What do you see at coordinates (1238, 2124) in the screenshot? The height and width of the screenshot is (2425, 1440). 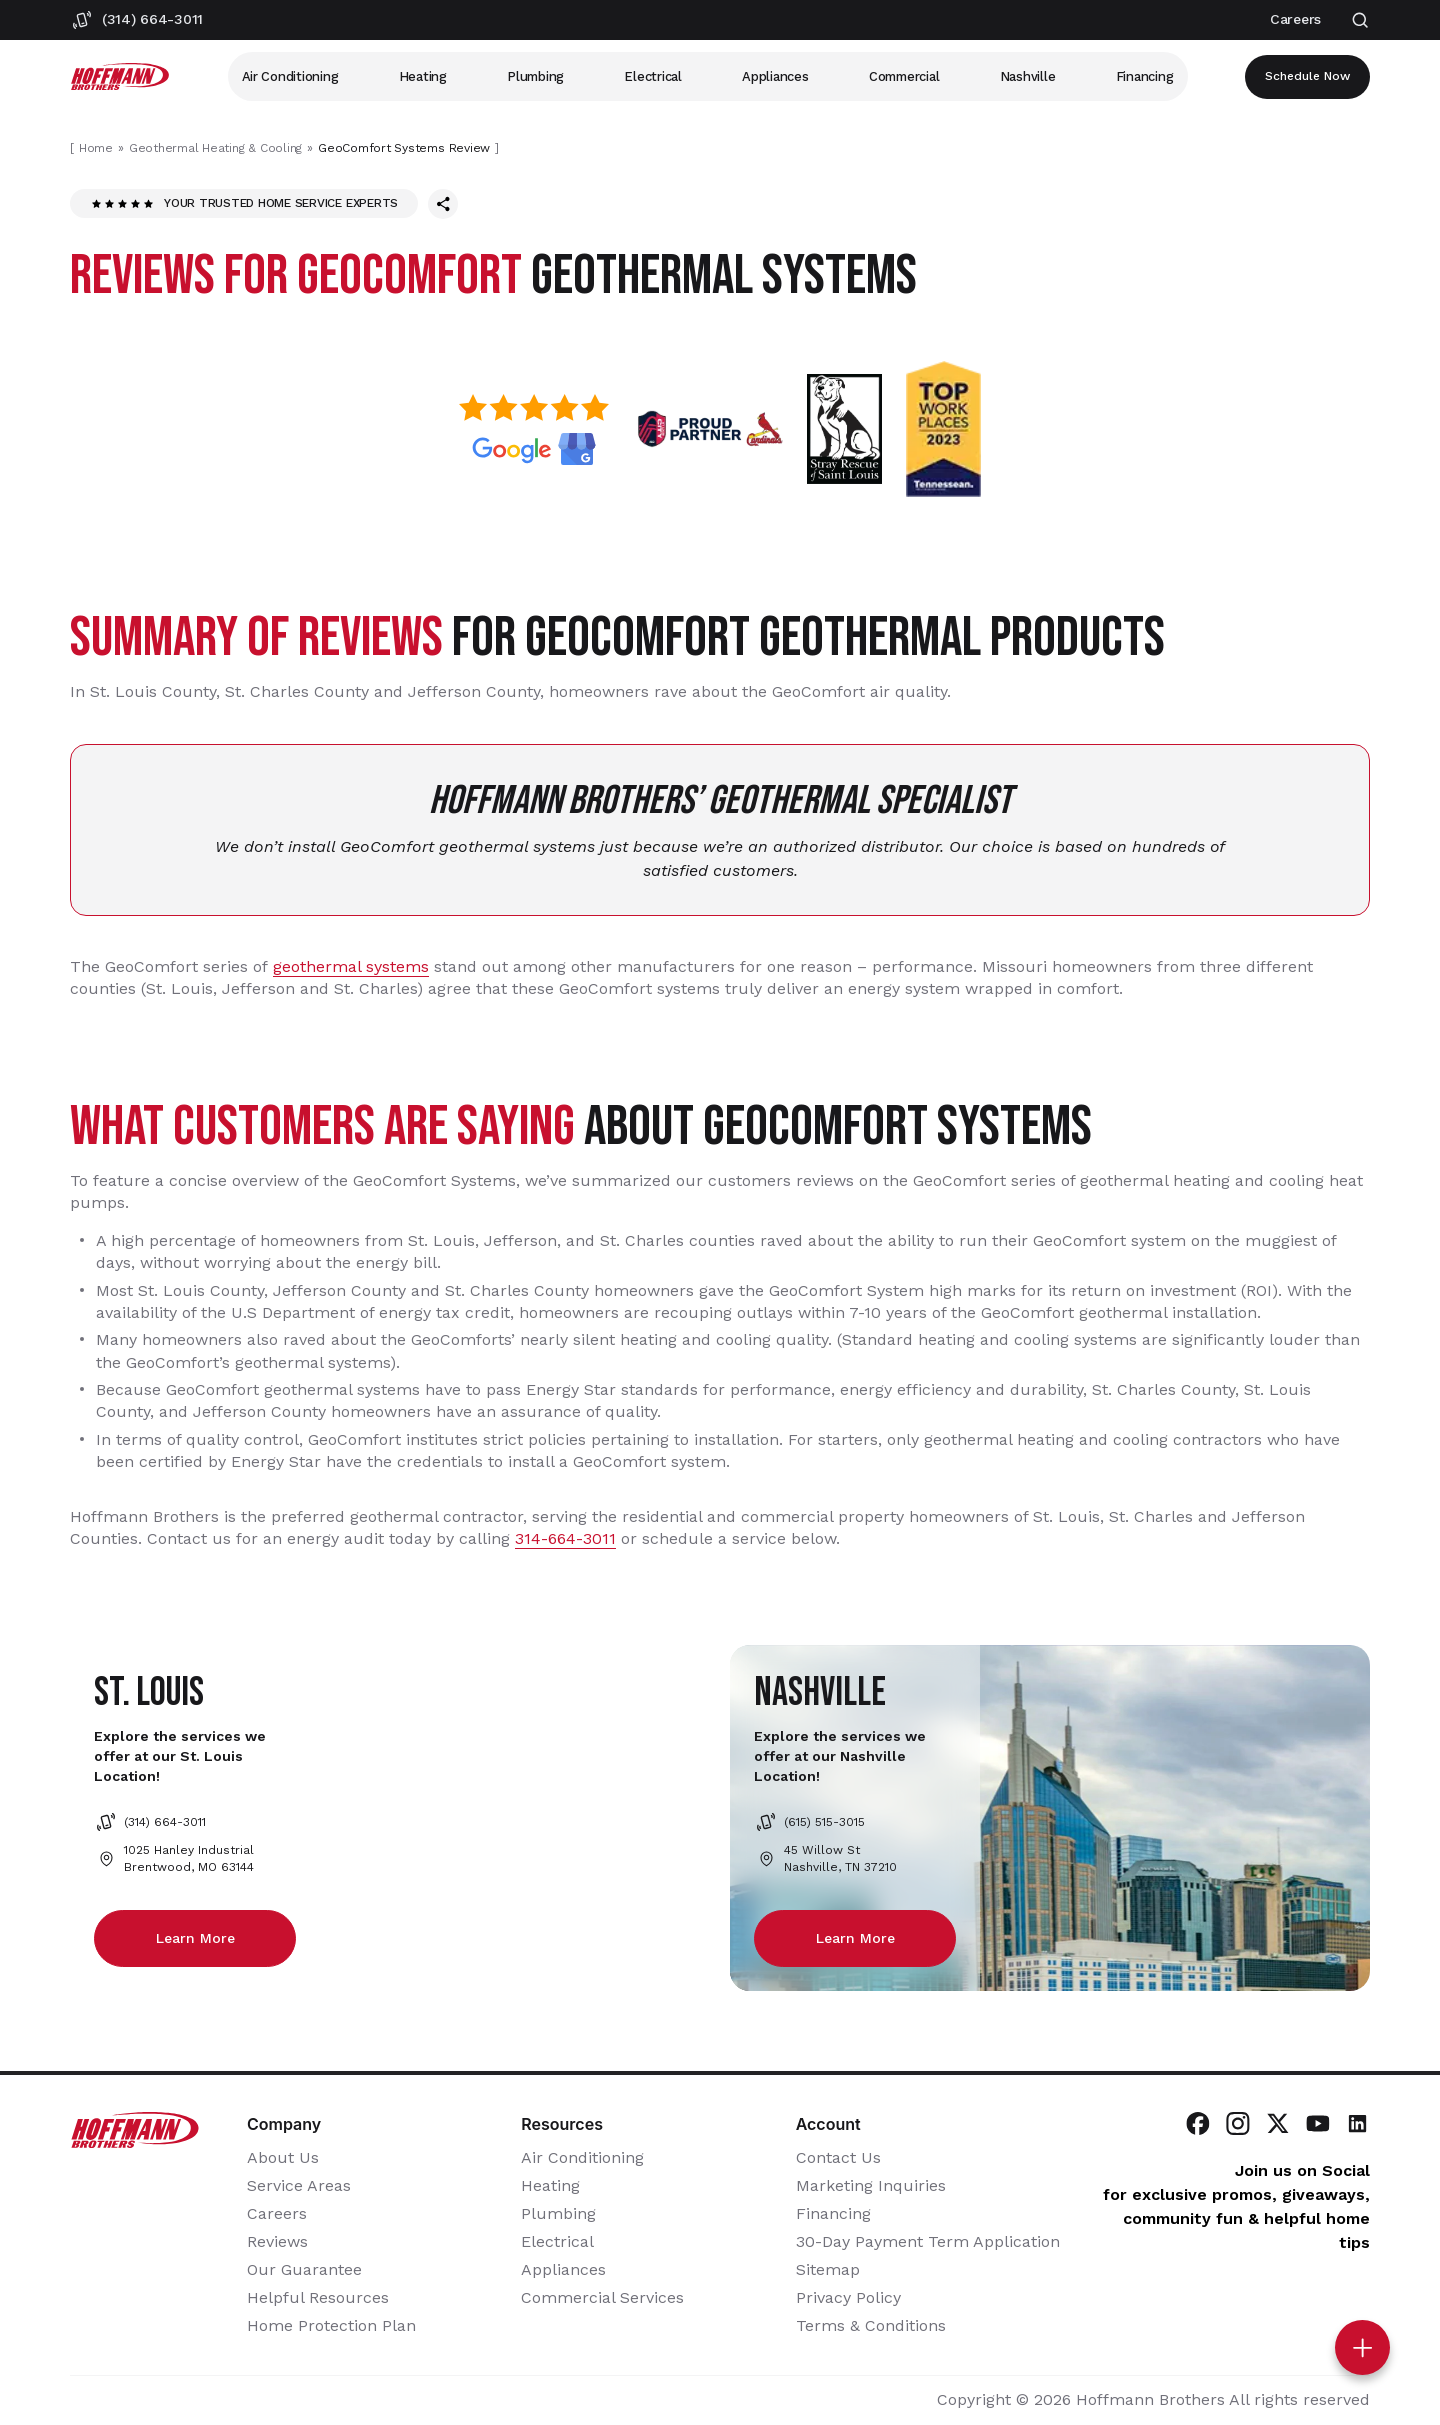 I see `[Visit Hoffmann Brothers on Instagram]` at bounding box center [1238, 2124].